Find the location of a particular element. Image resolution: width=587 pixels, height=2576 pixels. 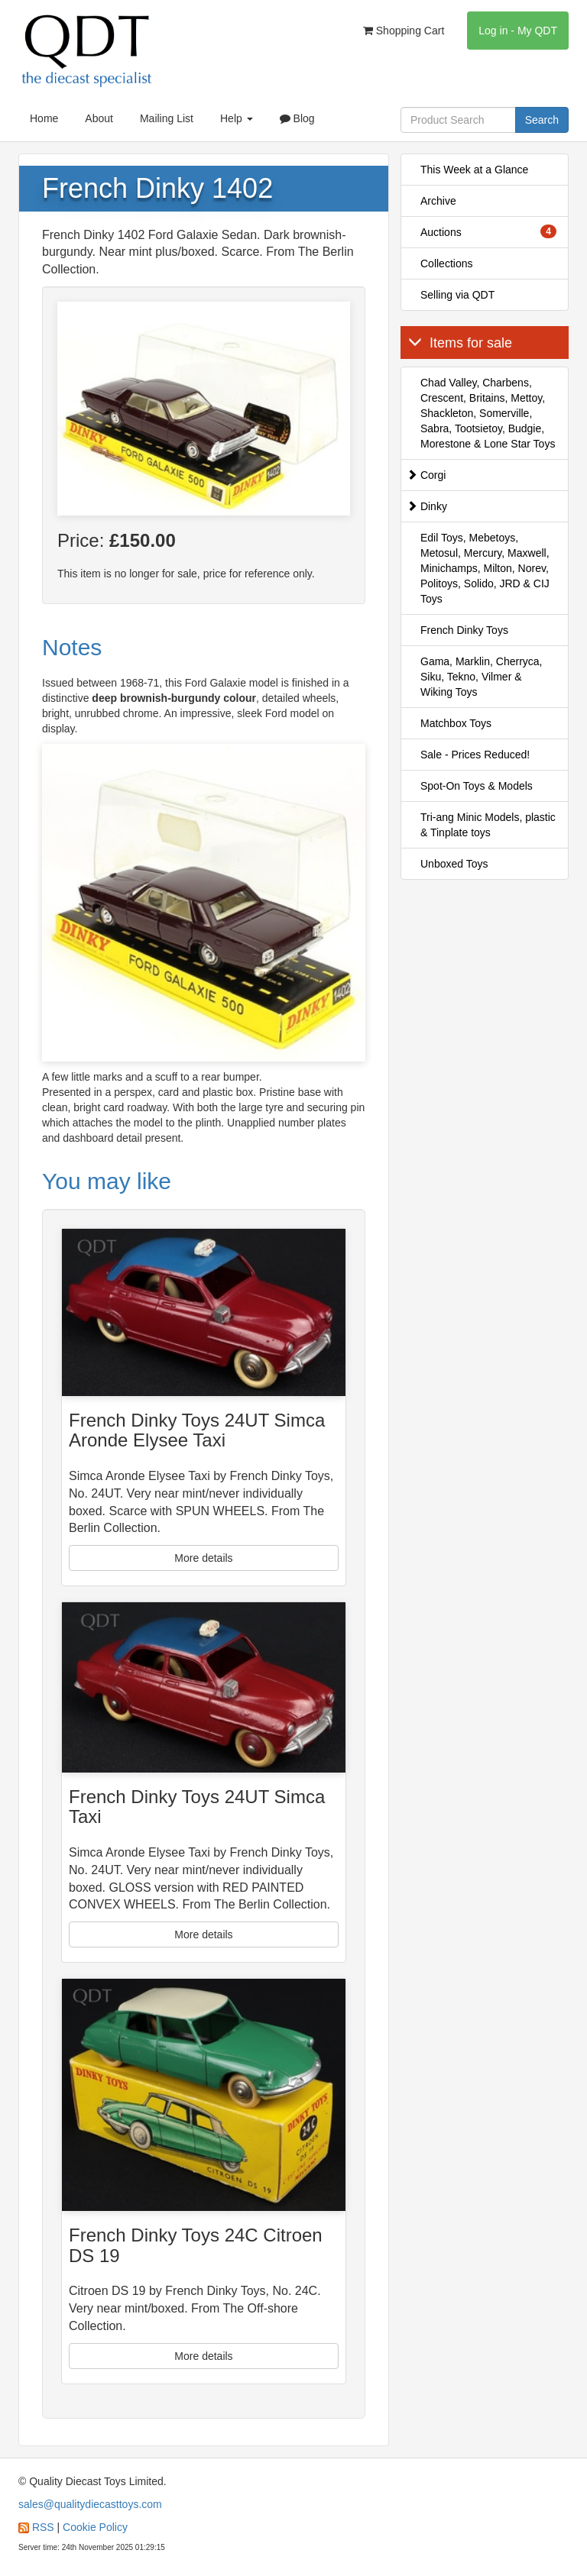

About is located at coordinates (99, 118).